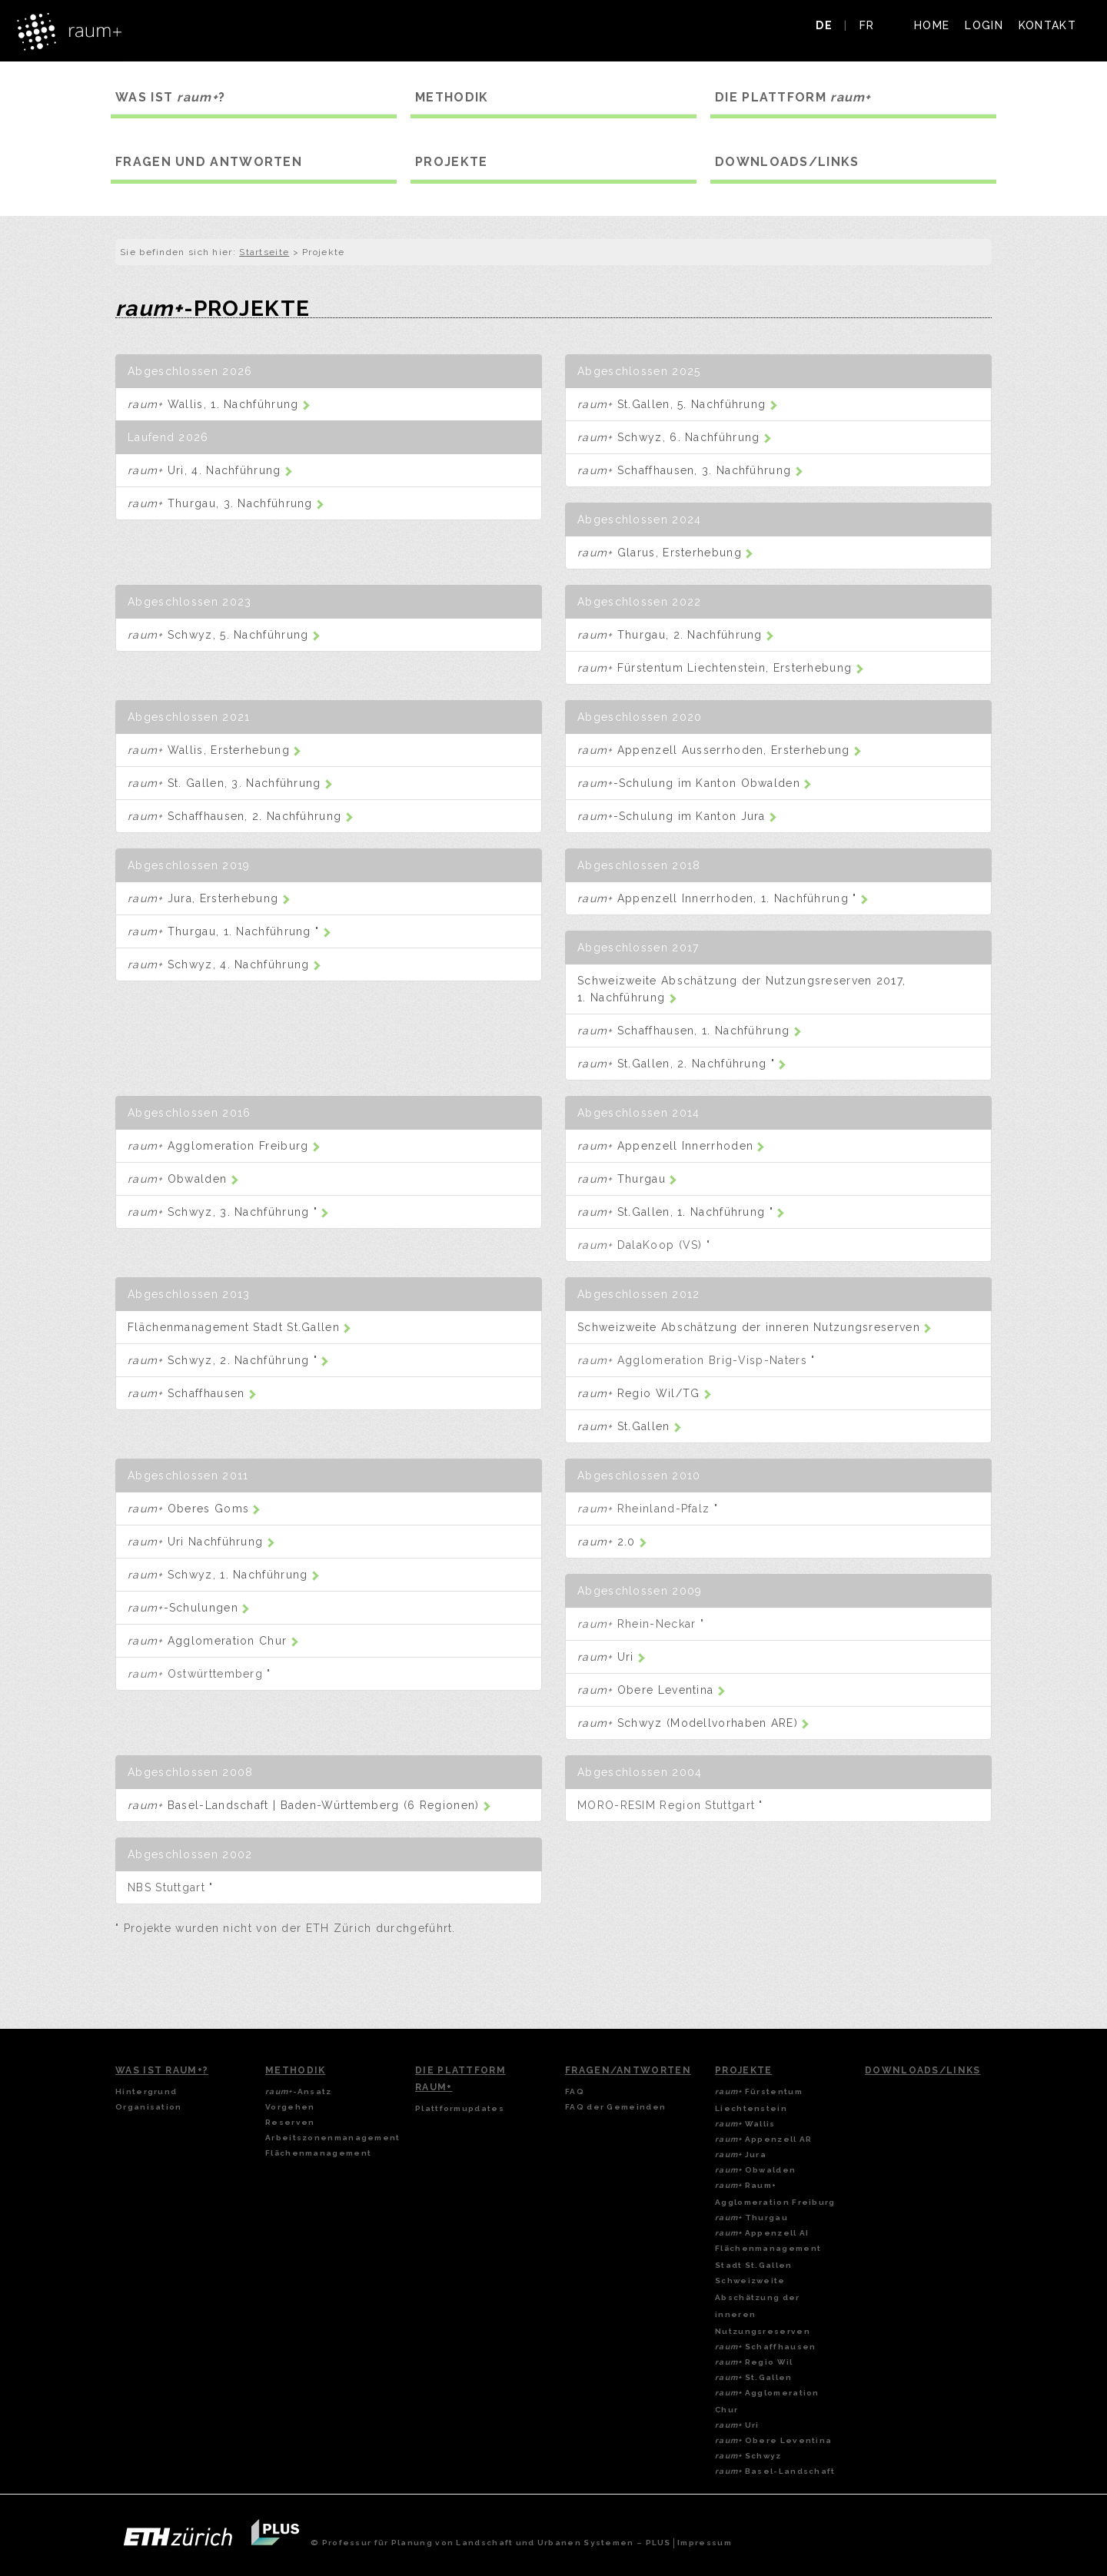 The width and height of the screenshot is (1107, 2576). What do you see at coordinates (611, 1657) in the screenshot?
I see `Uri` at bounding box center [611, 1657].